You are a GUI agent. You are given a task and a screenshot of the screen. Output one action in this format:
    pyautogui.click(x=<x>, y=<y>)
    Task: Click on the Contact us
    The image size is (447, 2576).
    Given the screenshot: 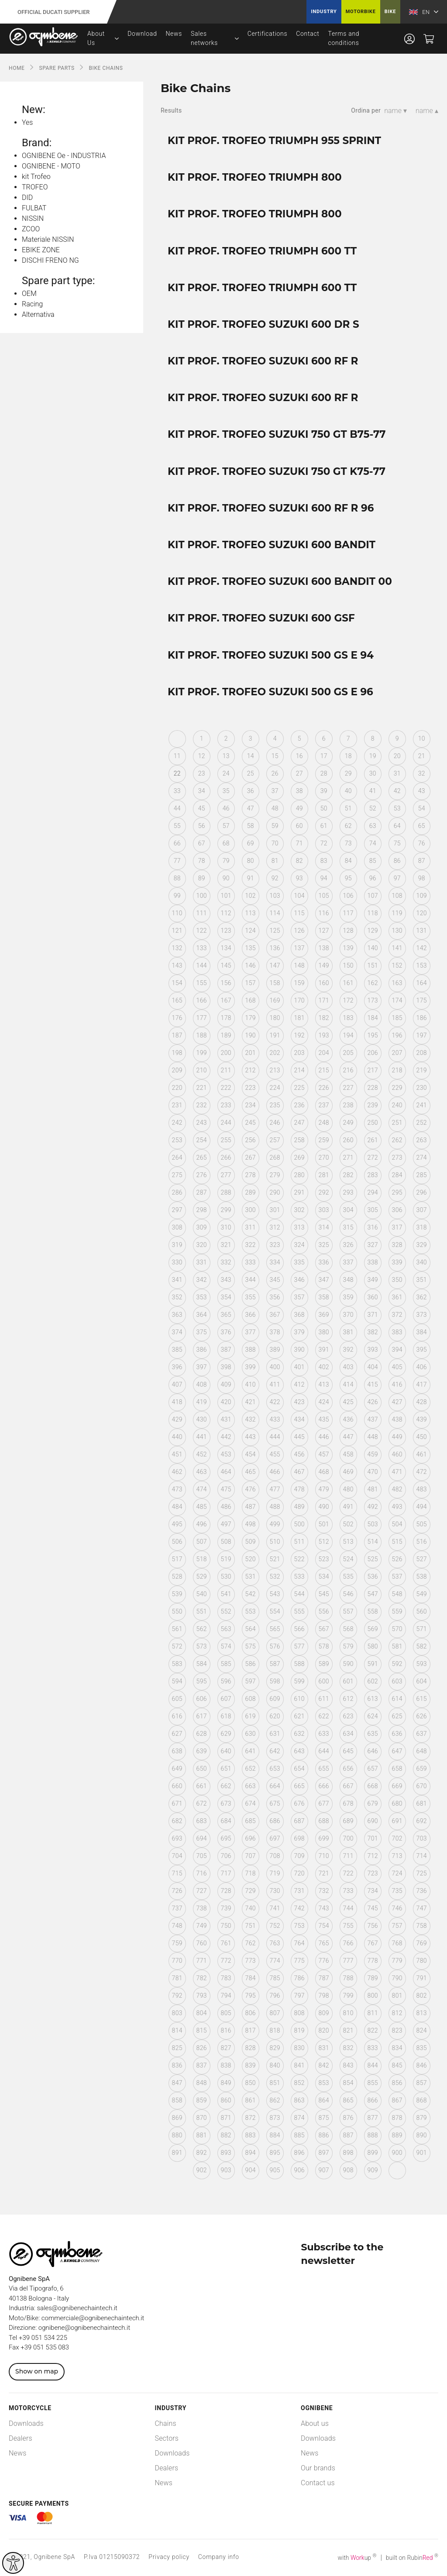 What is the action you would take?
    pyautogui.click(x=318, y=2483)
    